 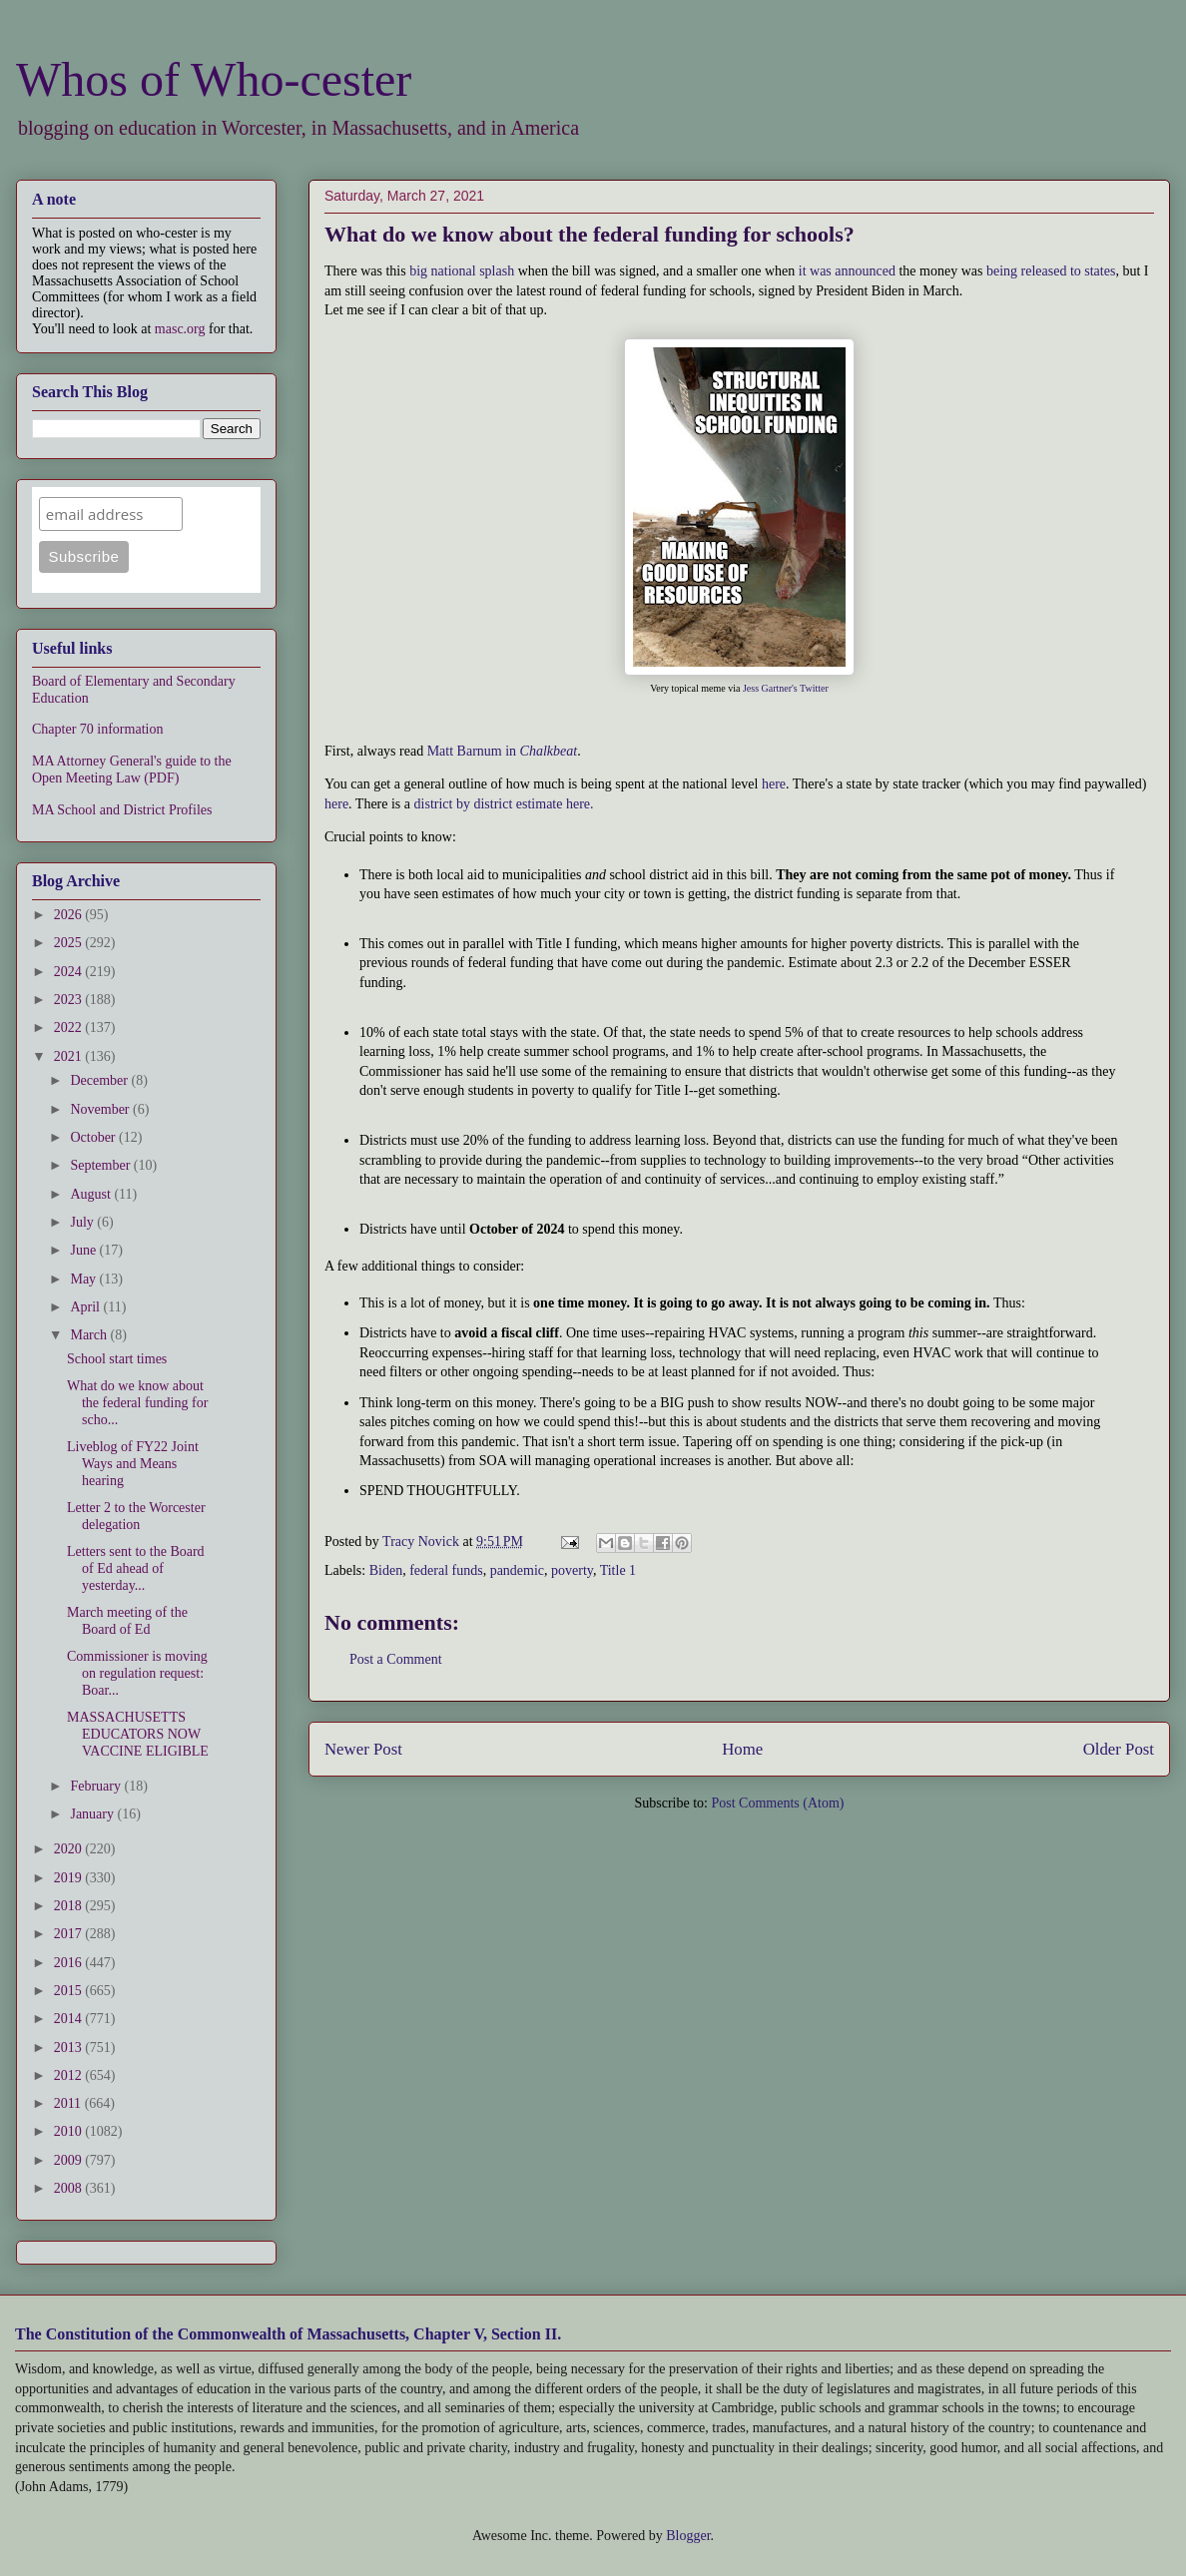 What do you see at coordinates (442, 270) in the screenshot?
I see `big national` at bounding box center [442, 270].